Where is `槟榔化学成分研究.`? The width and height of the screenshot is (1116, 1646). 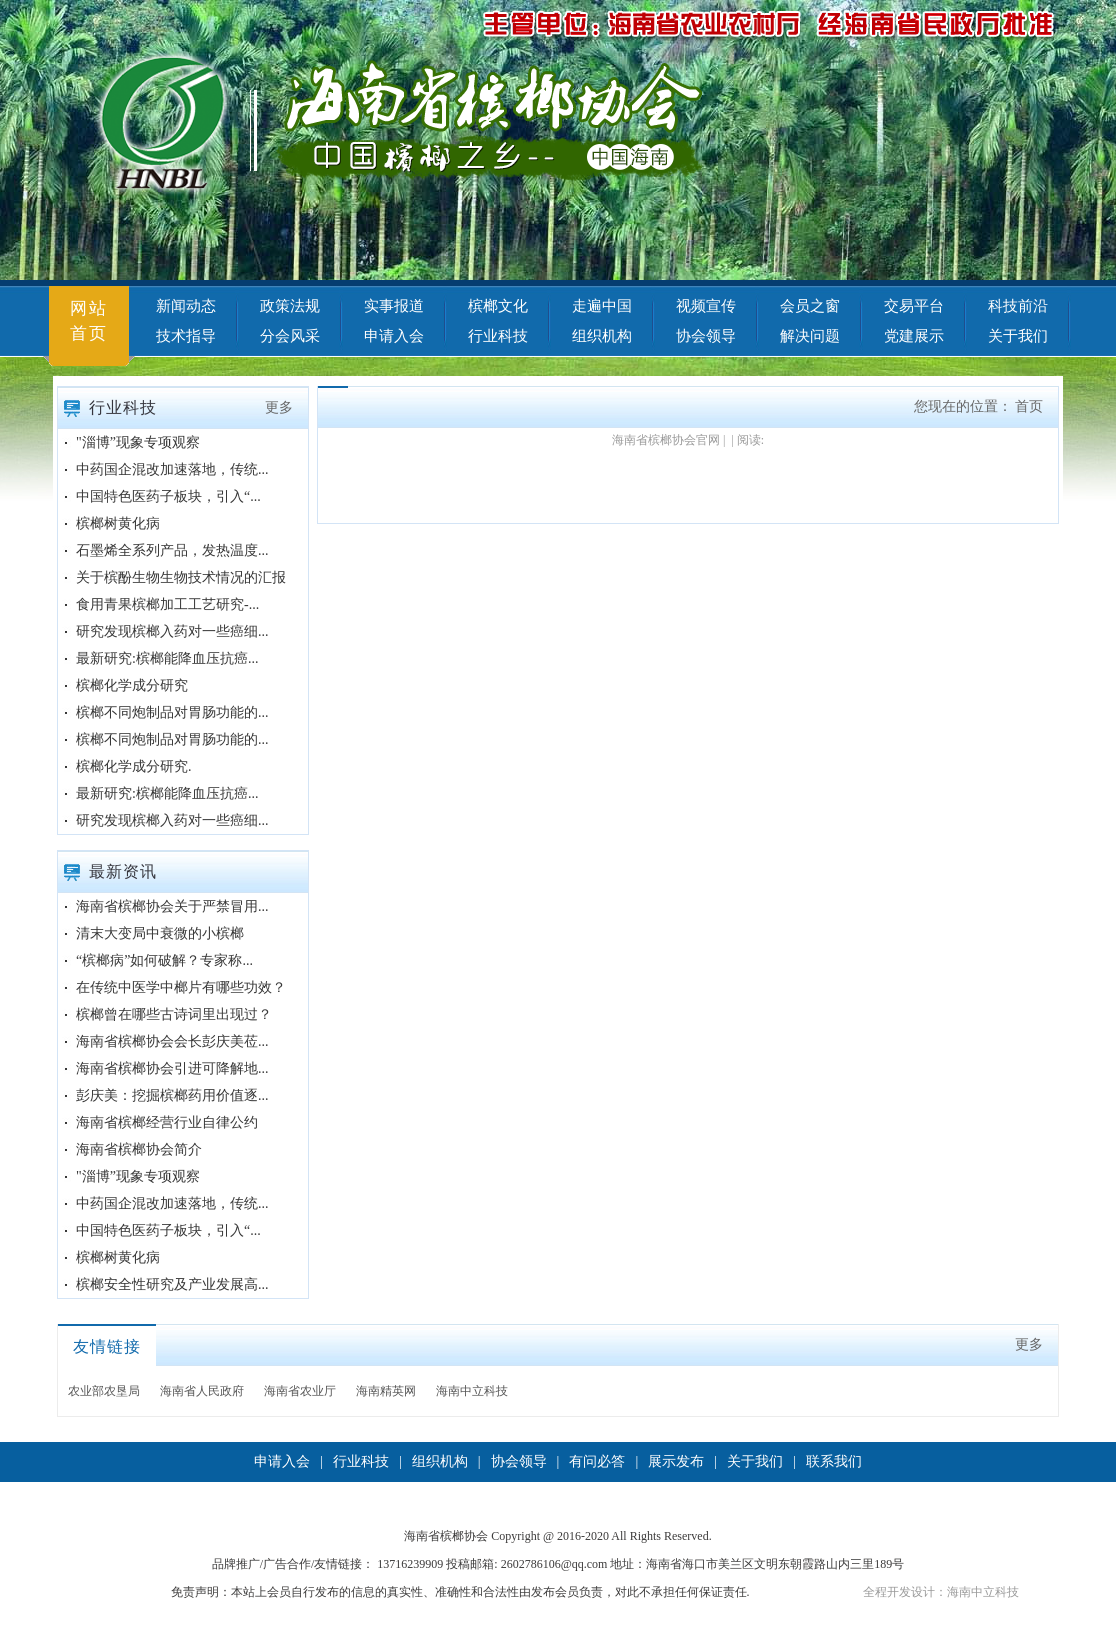
槟榔化学成分研究. is located at coordinates (134, 766).